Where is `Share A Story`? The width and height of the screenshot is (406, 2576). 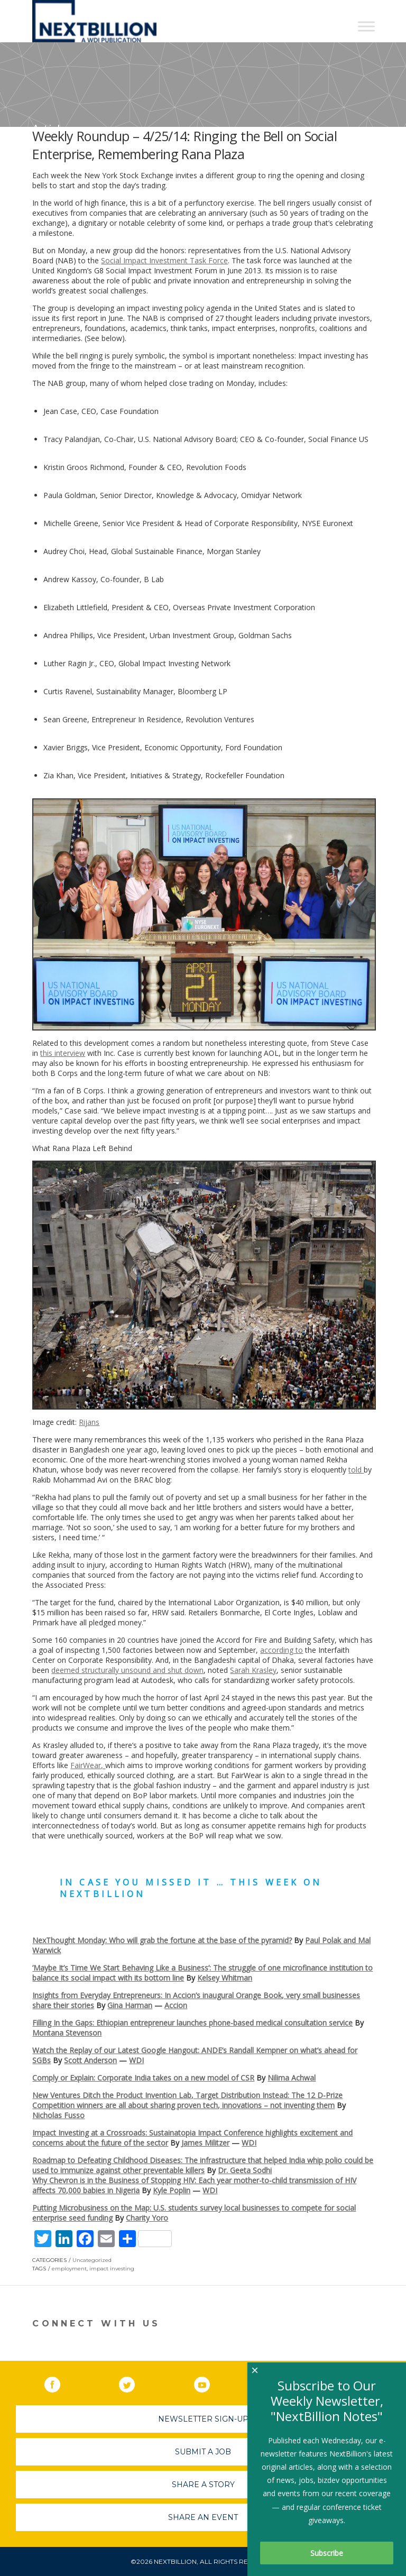 Share A Story is located at coordinates (203, 2484).